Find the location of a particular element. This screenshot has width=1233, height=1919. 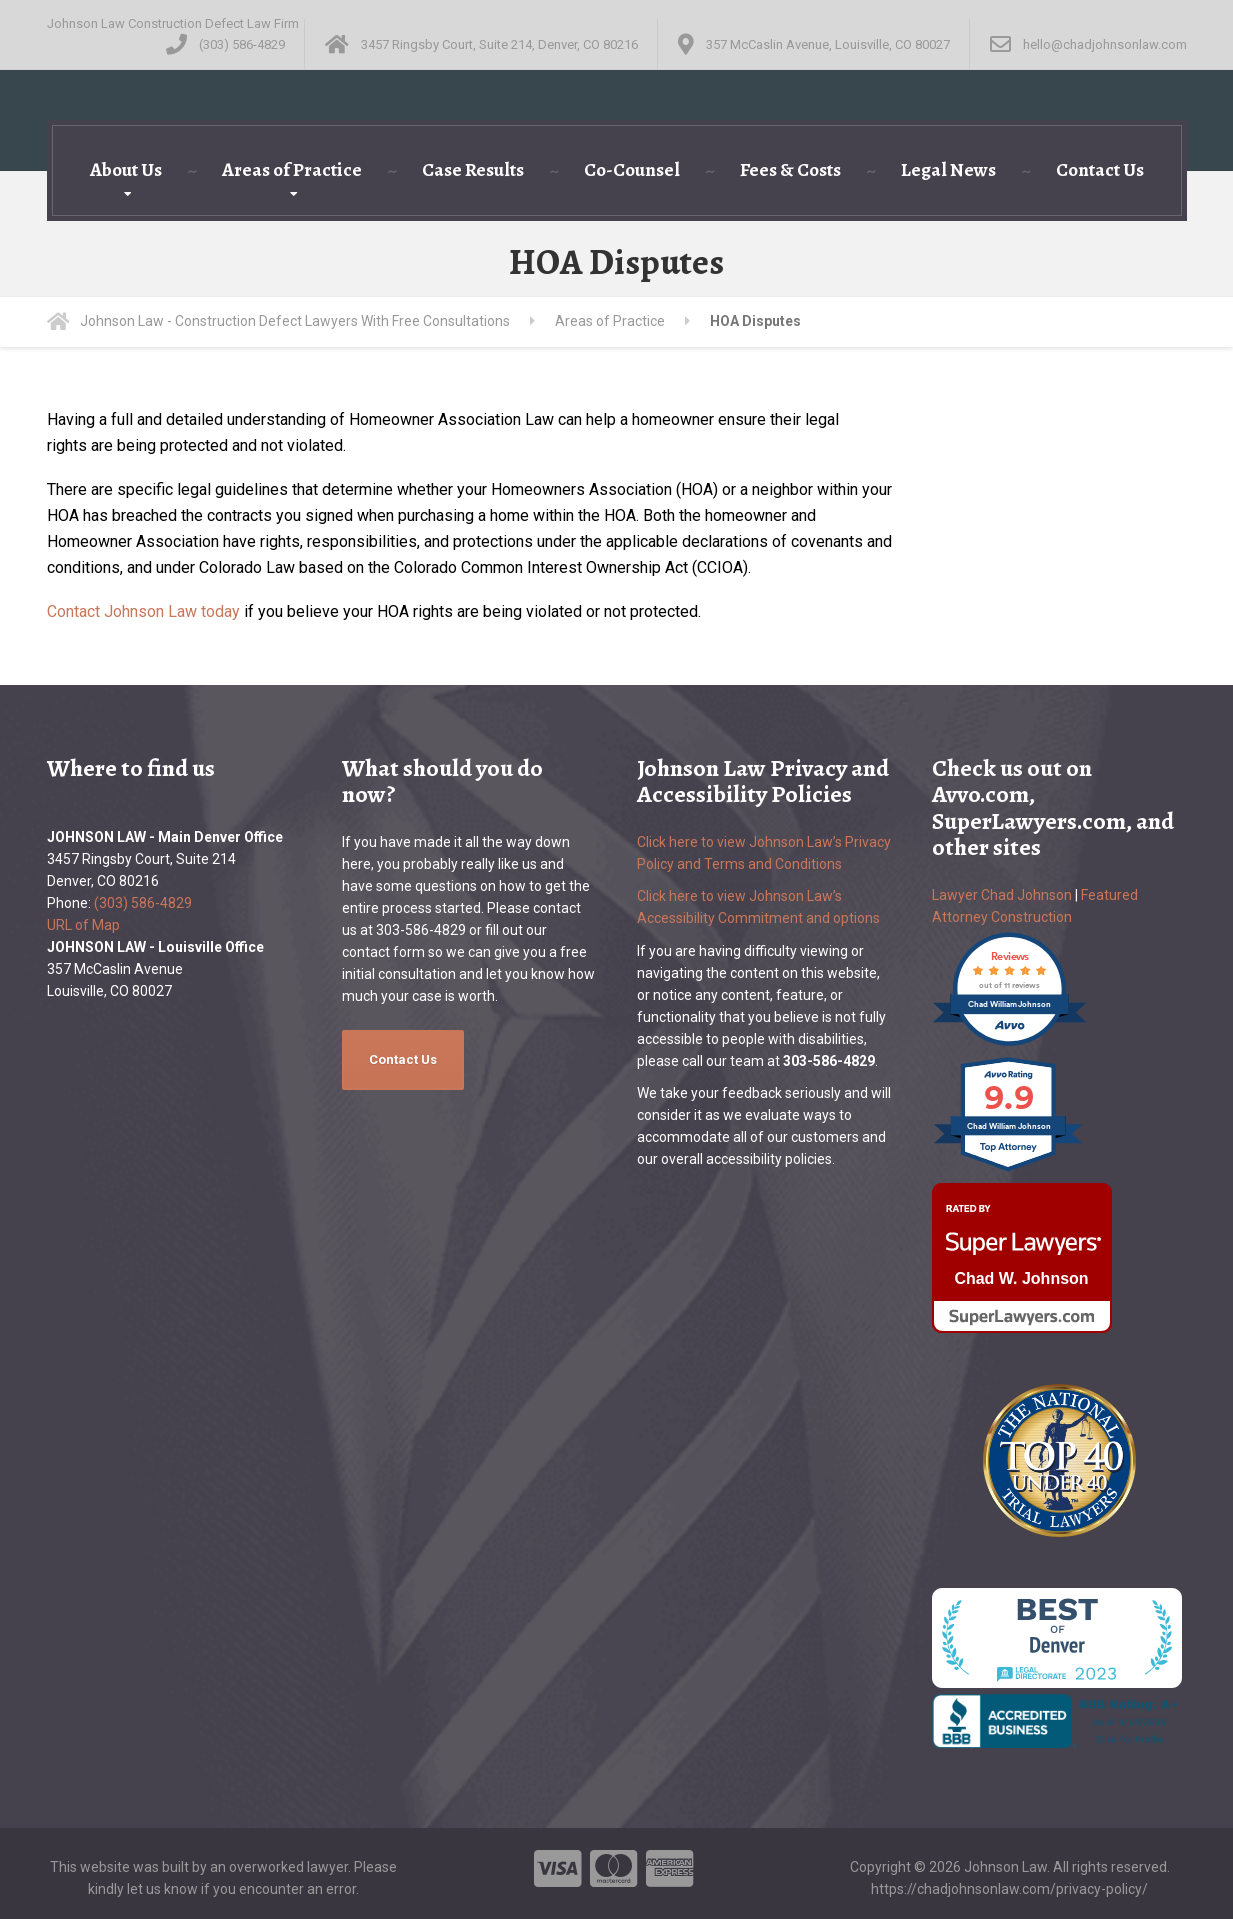

Areas of Practice is located at coordinates (292, 170).